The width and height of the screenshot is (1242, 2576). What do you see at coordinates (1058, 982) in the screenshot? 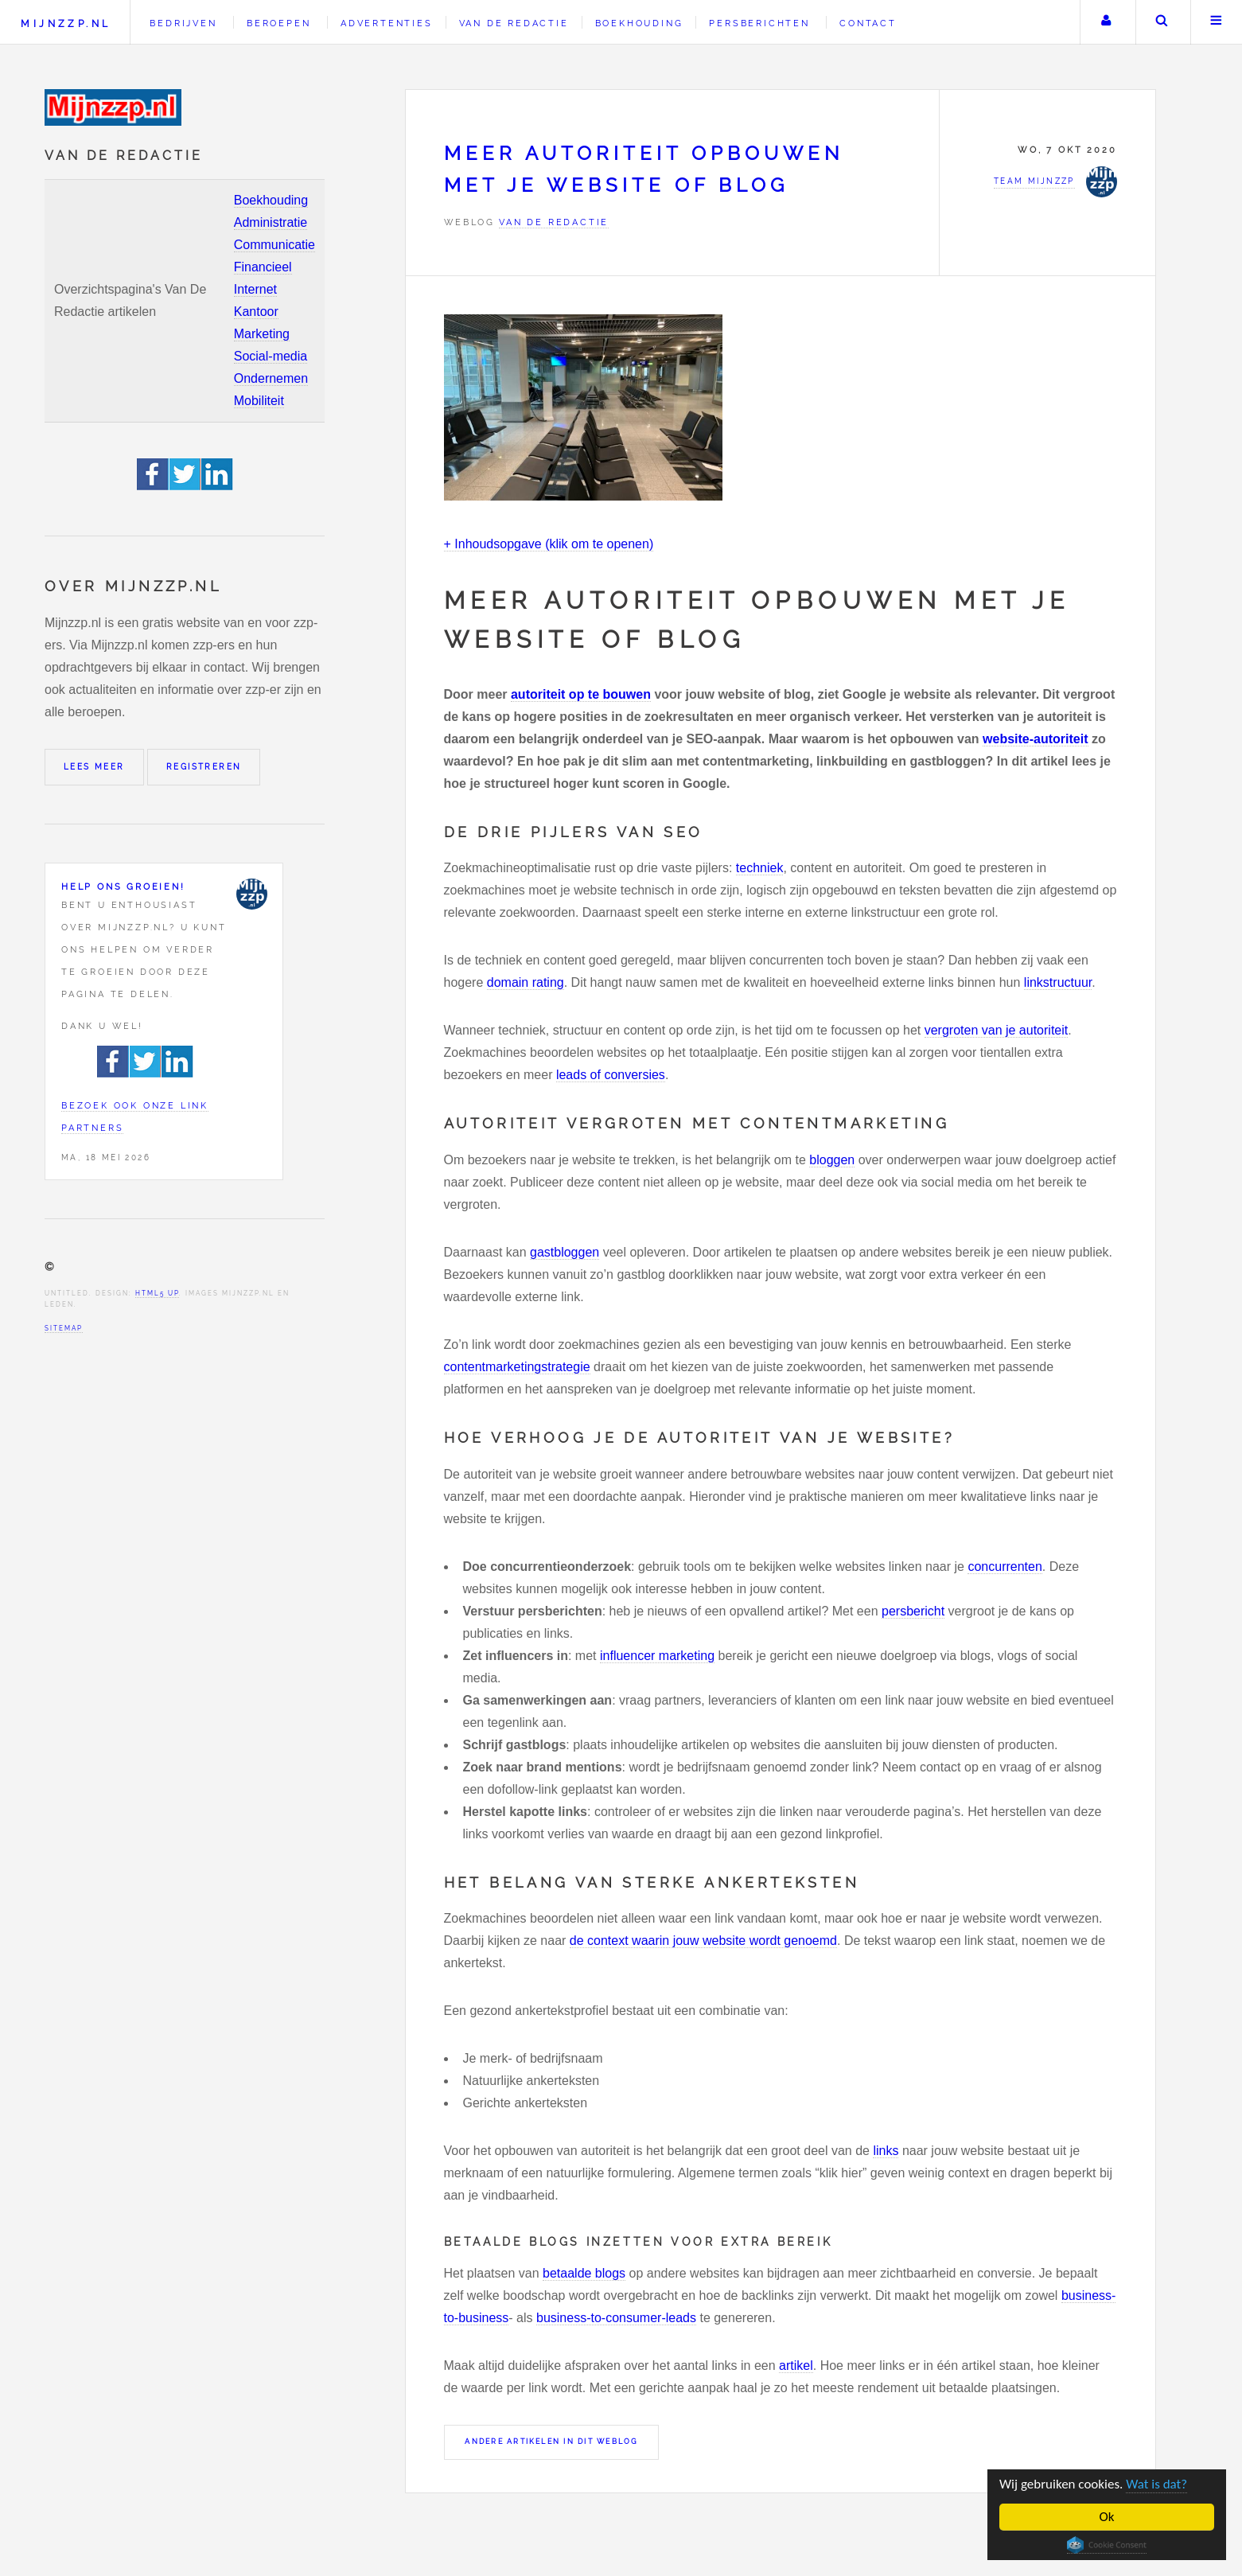
I see `linkstructuur` at bounding box center [1058, 982].